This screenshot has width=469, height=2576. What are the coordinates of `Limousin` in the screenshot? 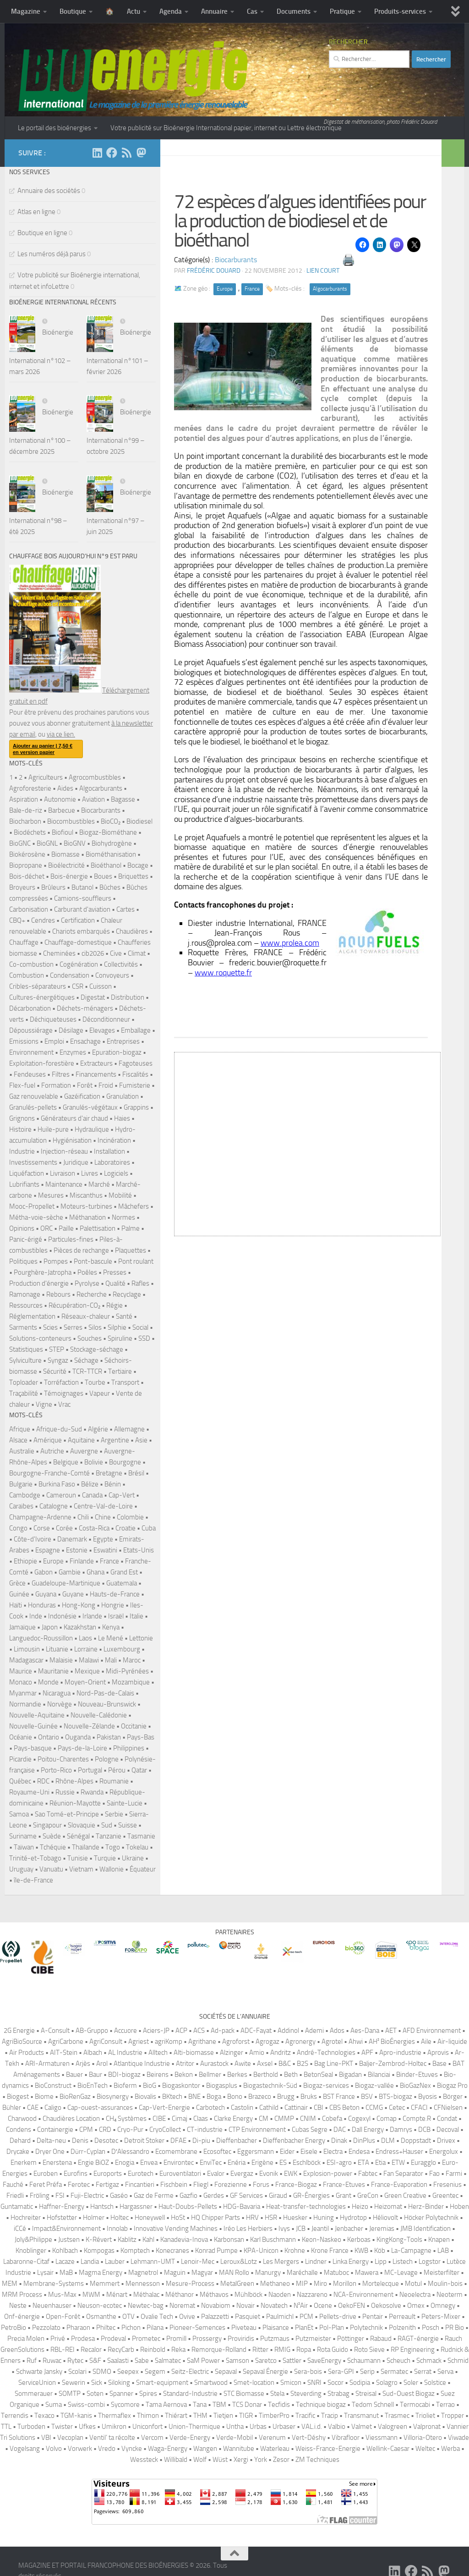 It's located at (27, 1649).